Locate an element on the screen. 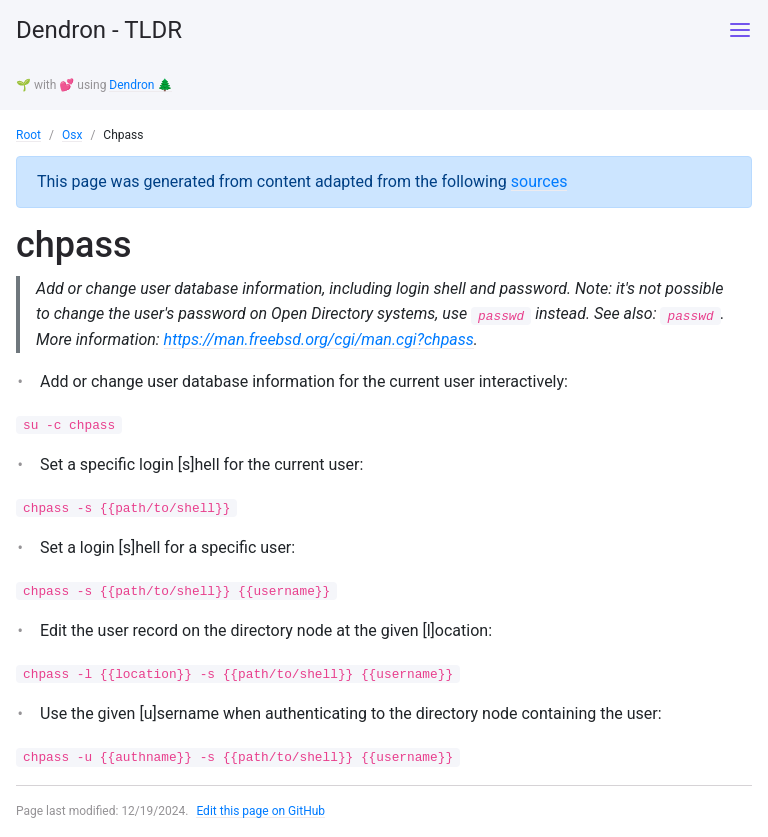 This screenshot has width=768, height=837. sources is located at coordinates (539, 181).